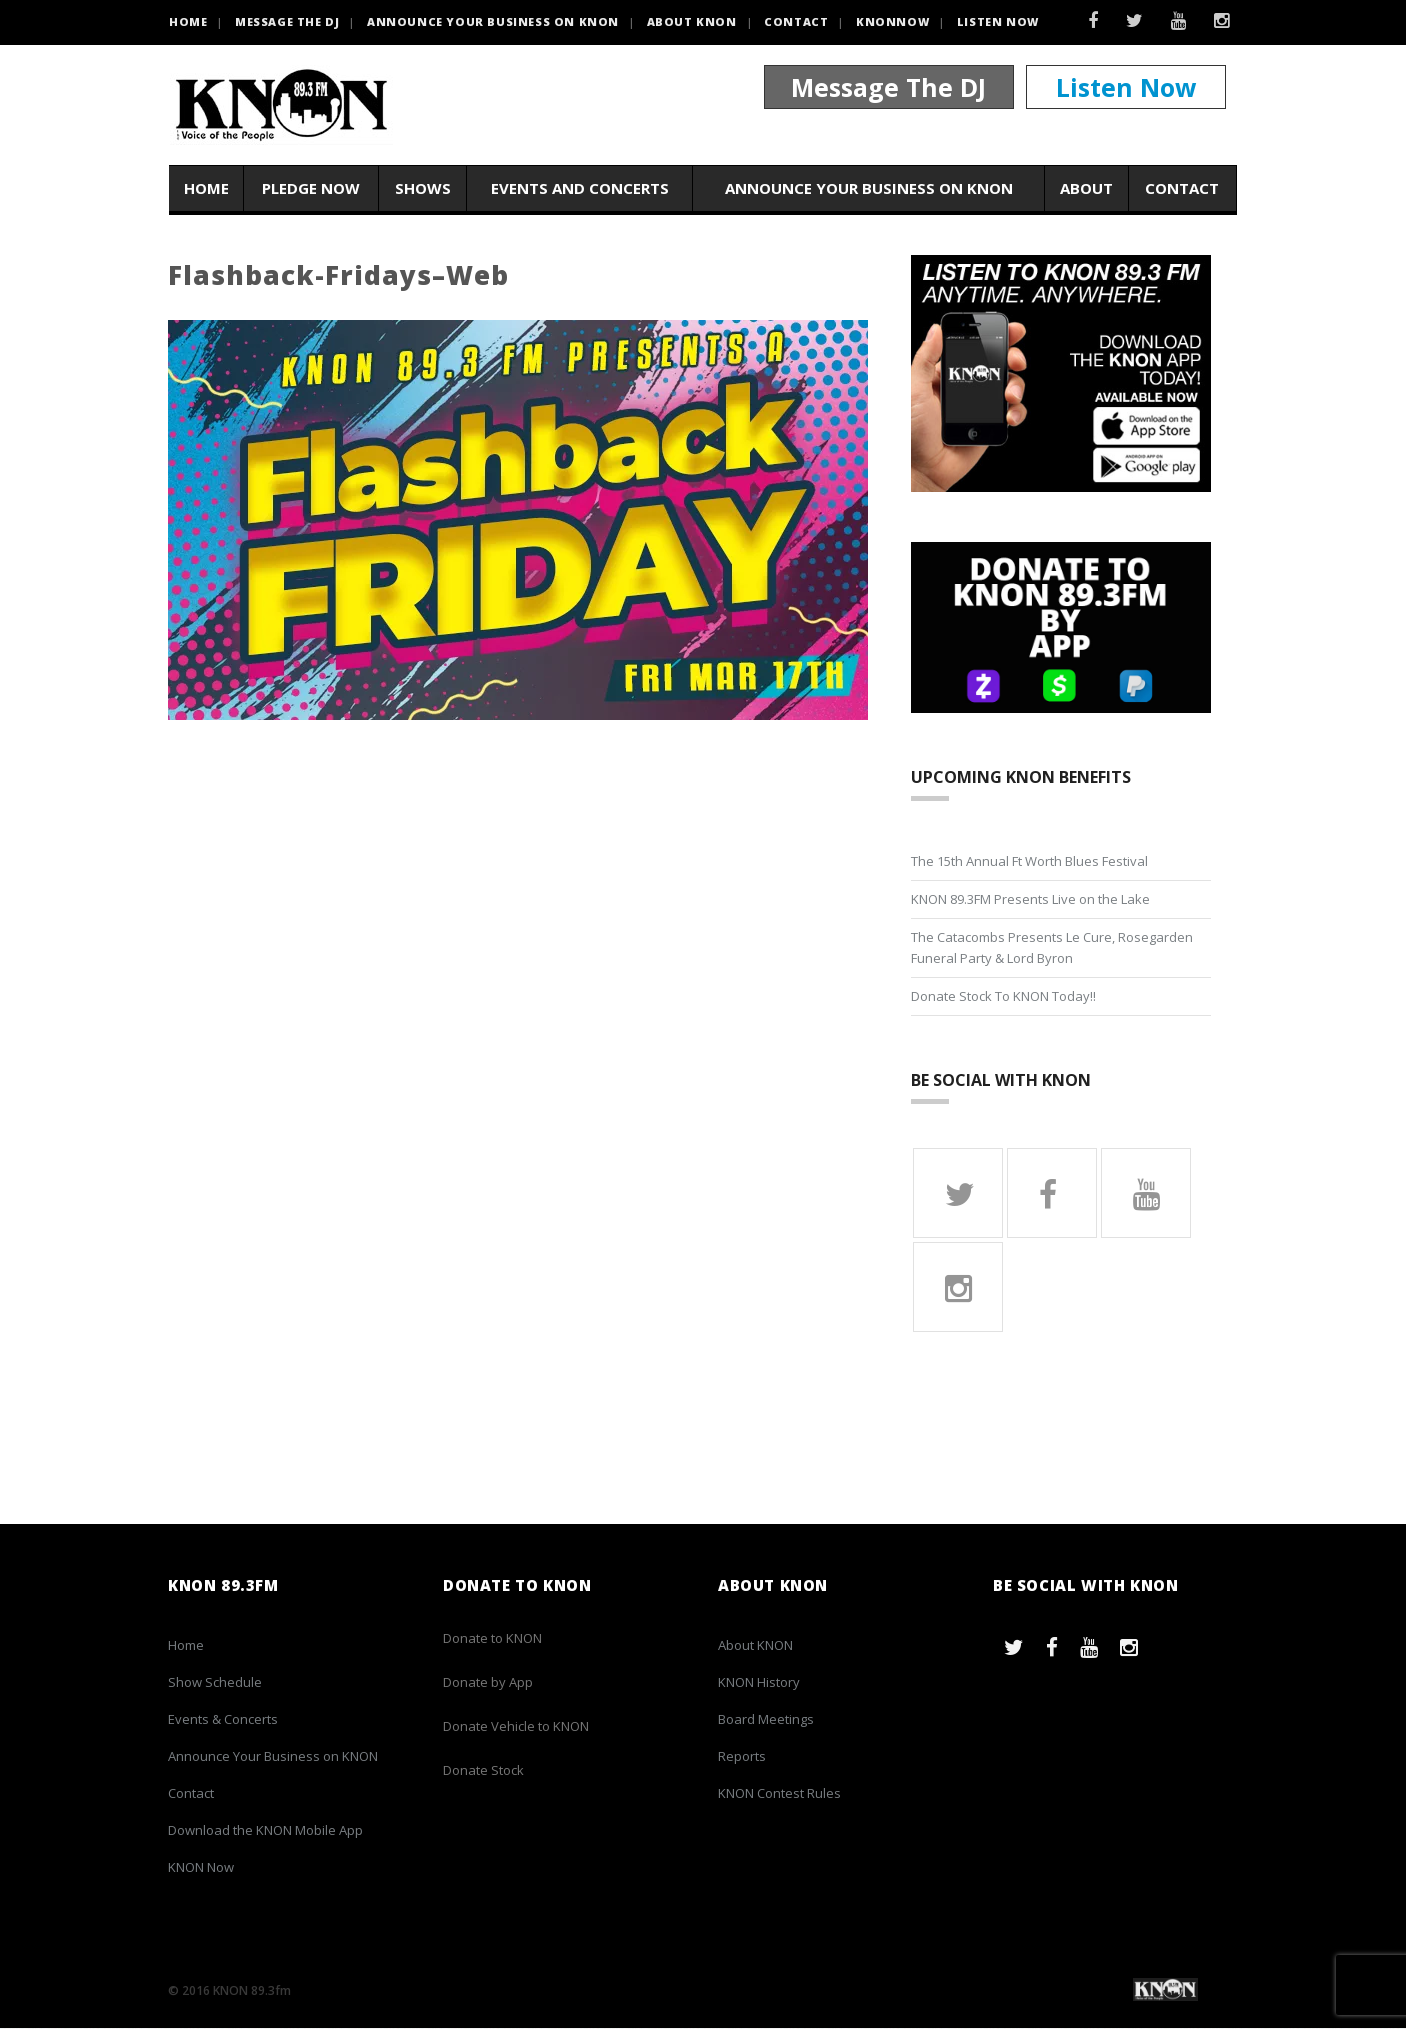  Describe the element at coordinates (892, 21) in the screenshot. I see `KNONNOW` at that location.